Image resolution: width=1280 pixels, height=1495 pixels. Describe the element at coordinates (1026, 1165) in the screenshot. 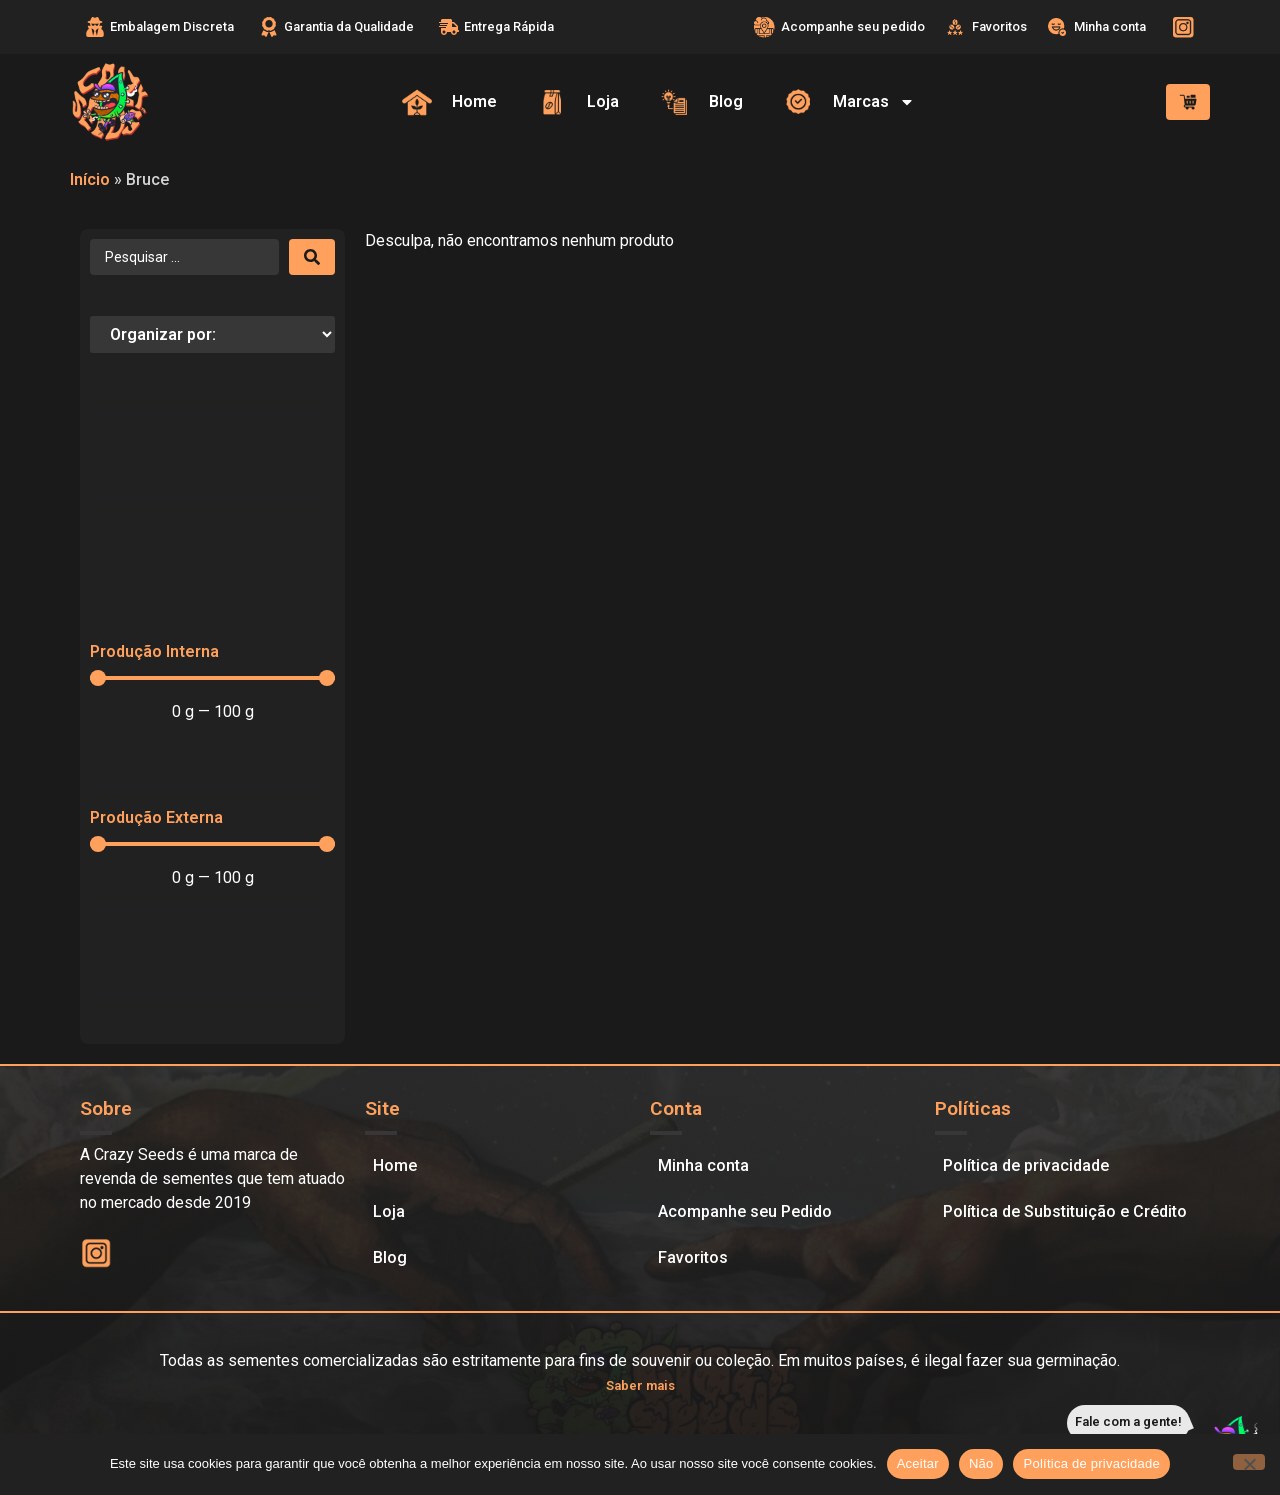

I see `Política de privacidade` at that location.